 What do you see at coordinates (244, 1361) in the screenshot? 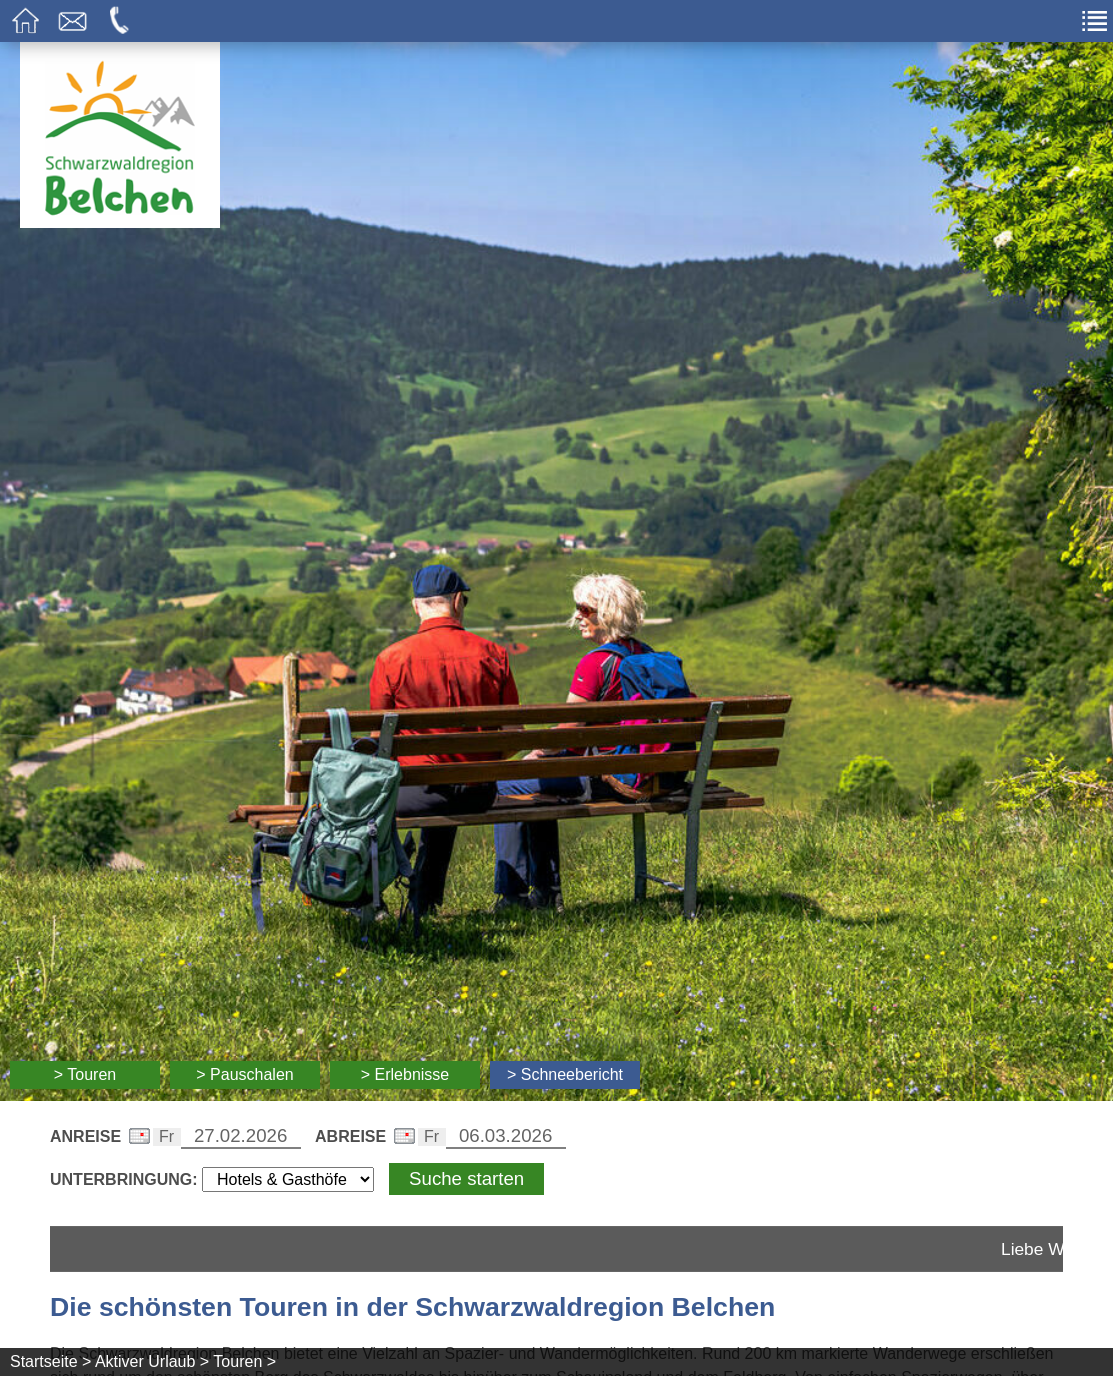
I see `Touren >` at bounding box center [244, 1361].